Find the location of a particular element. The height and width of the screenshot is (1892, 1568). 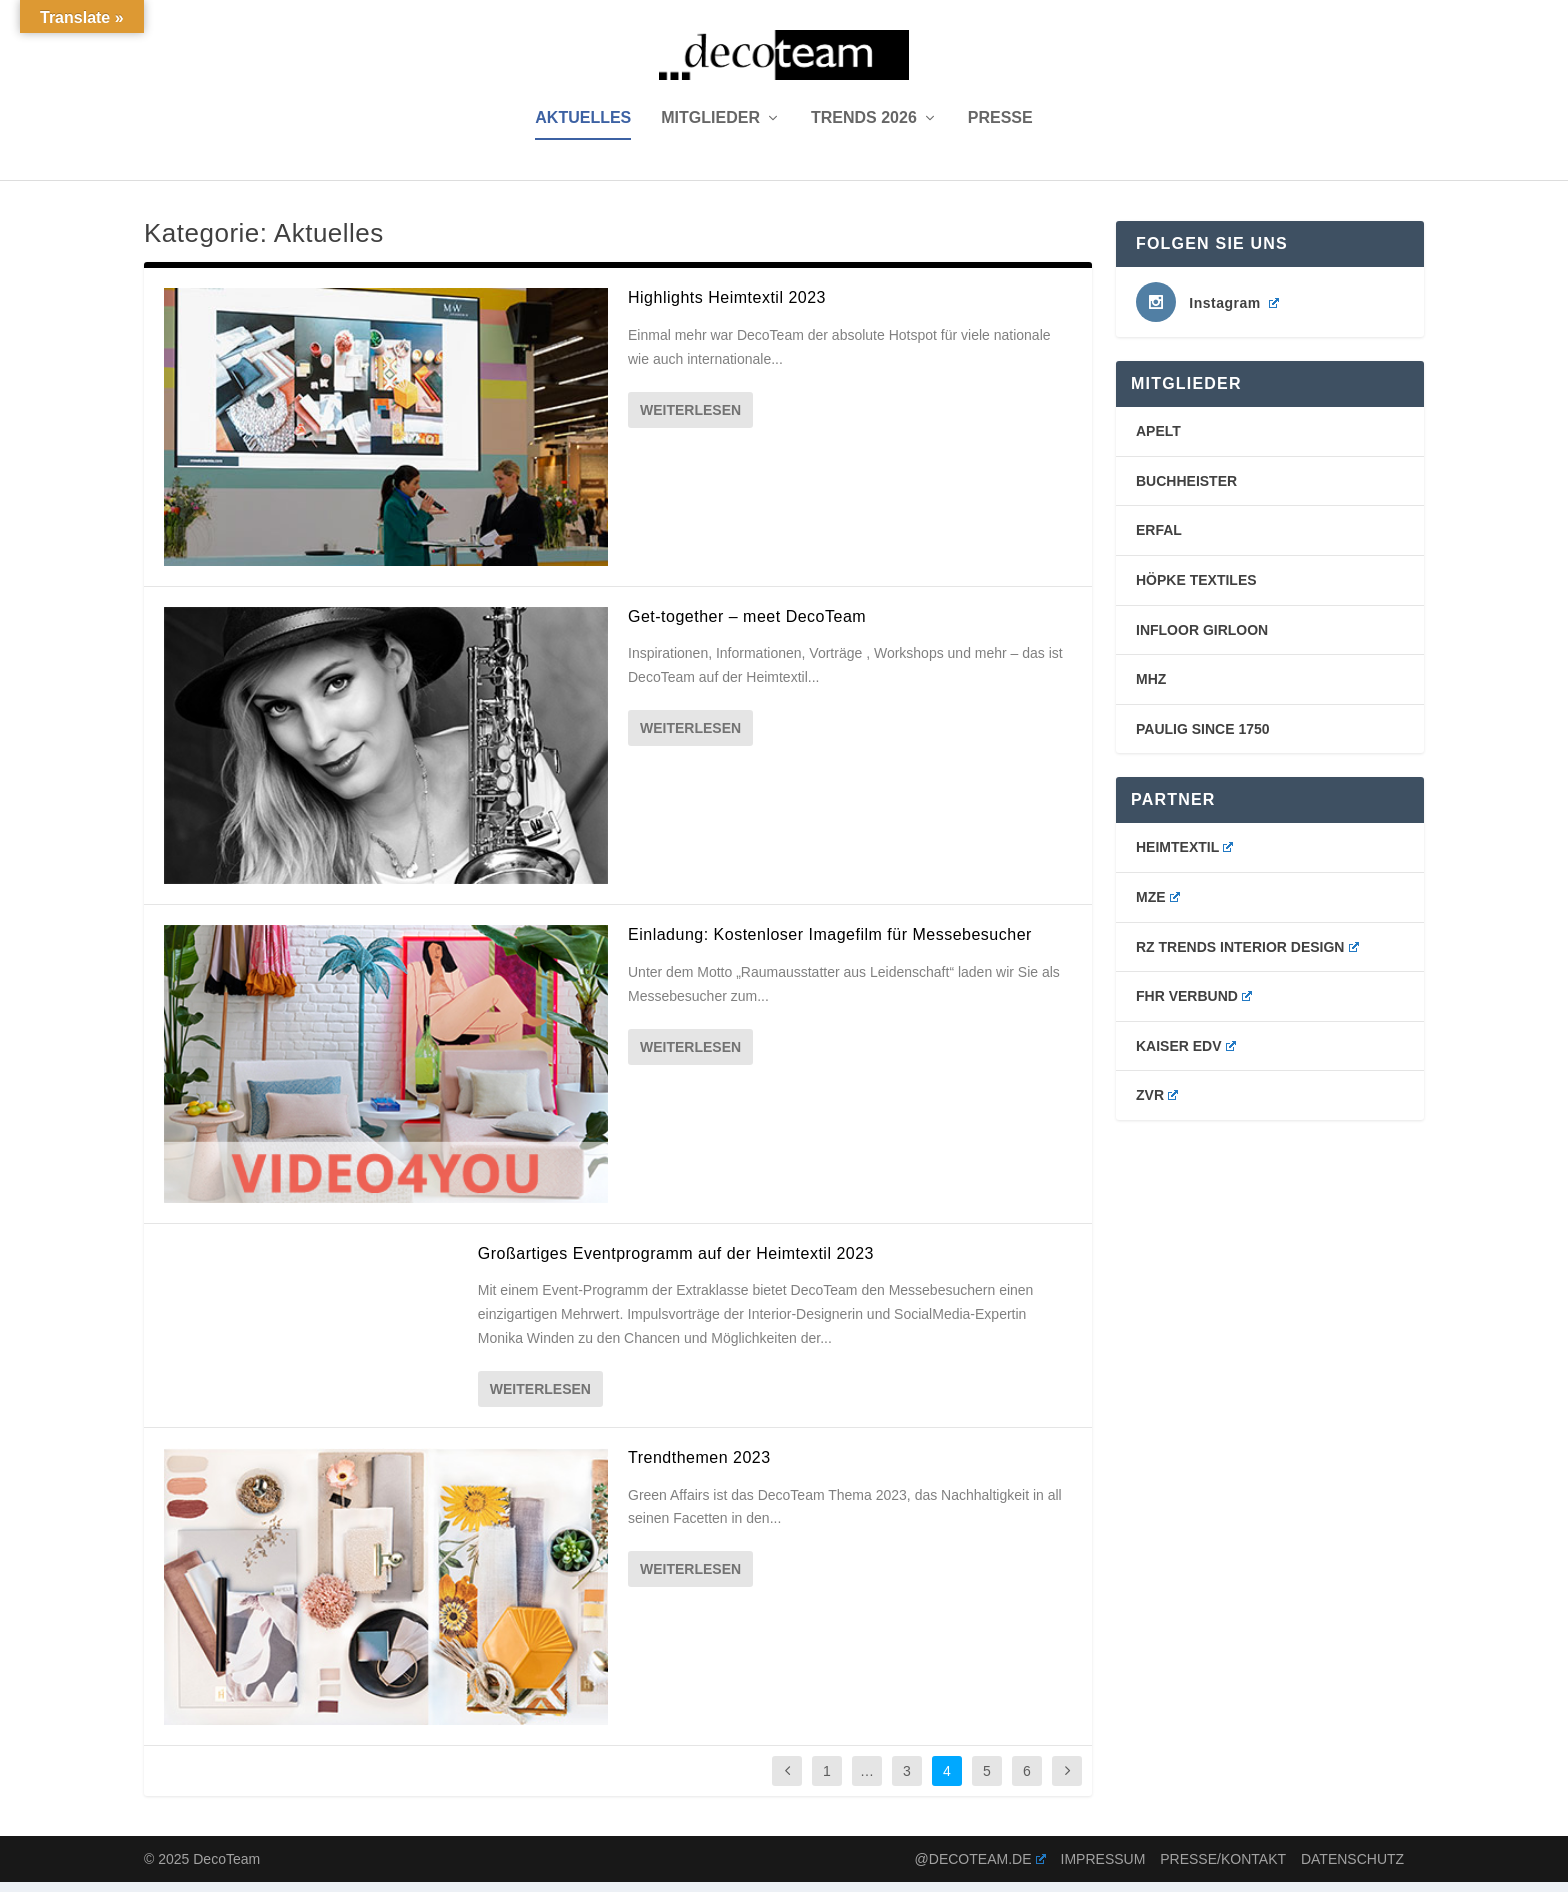

Heimtextil is located at coordinates (1184, 857).